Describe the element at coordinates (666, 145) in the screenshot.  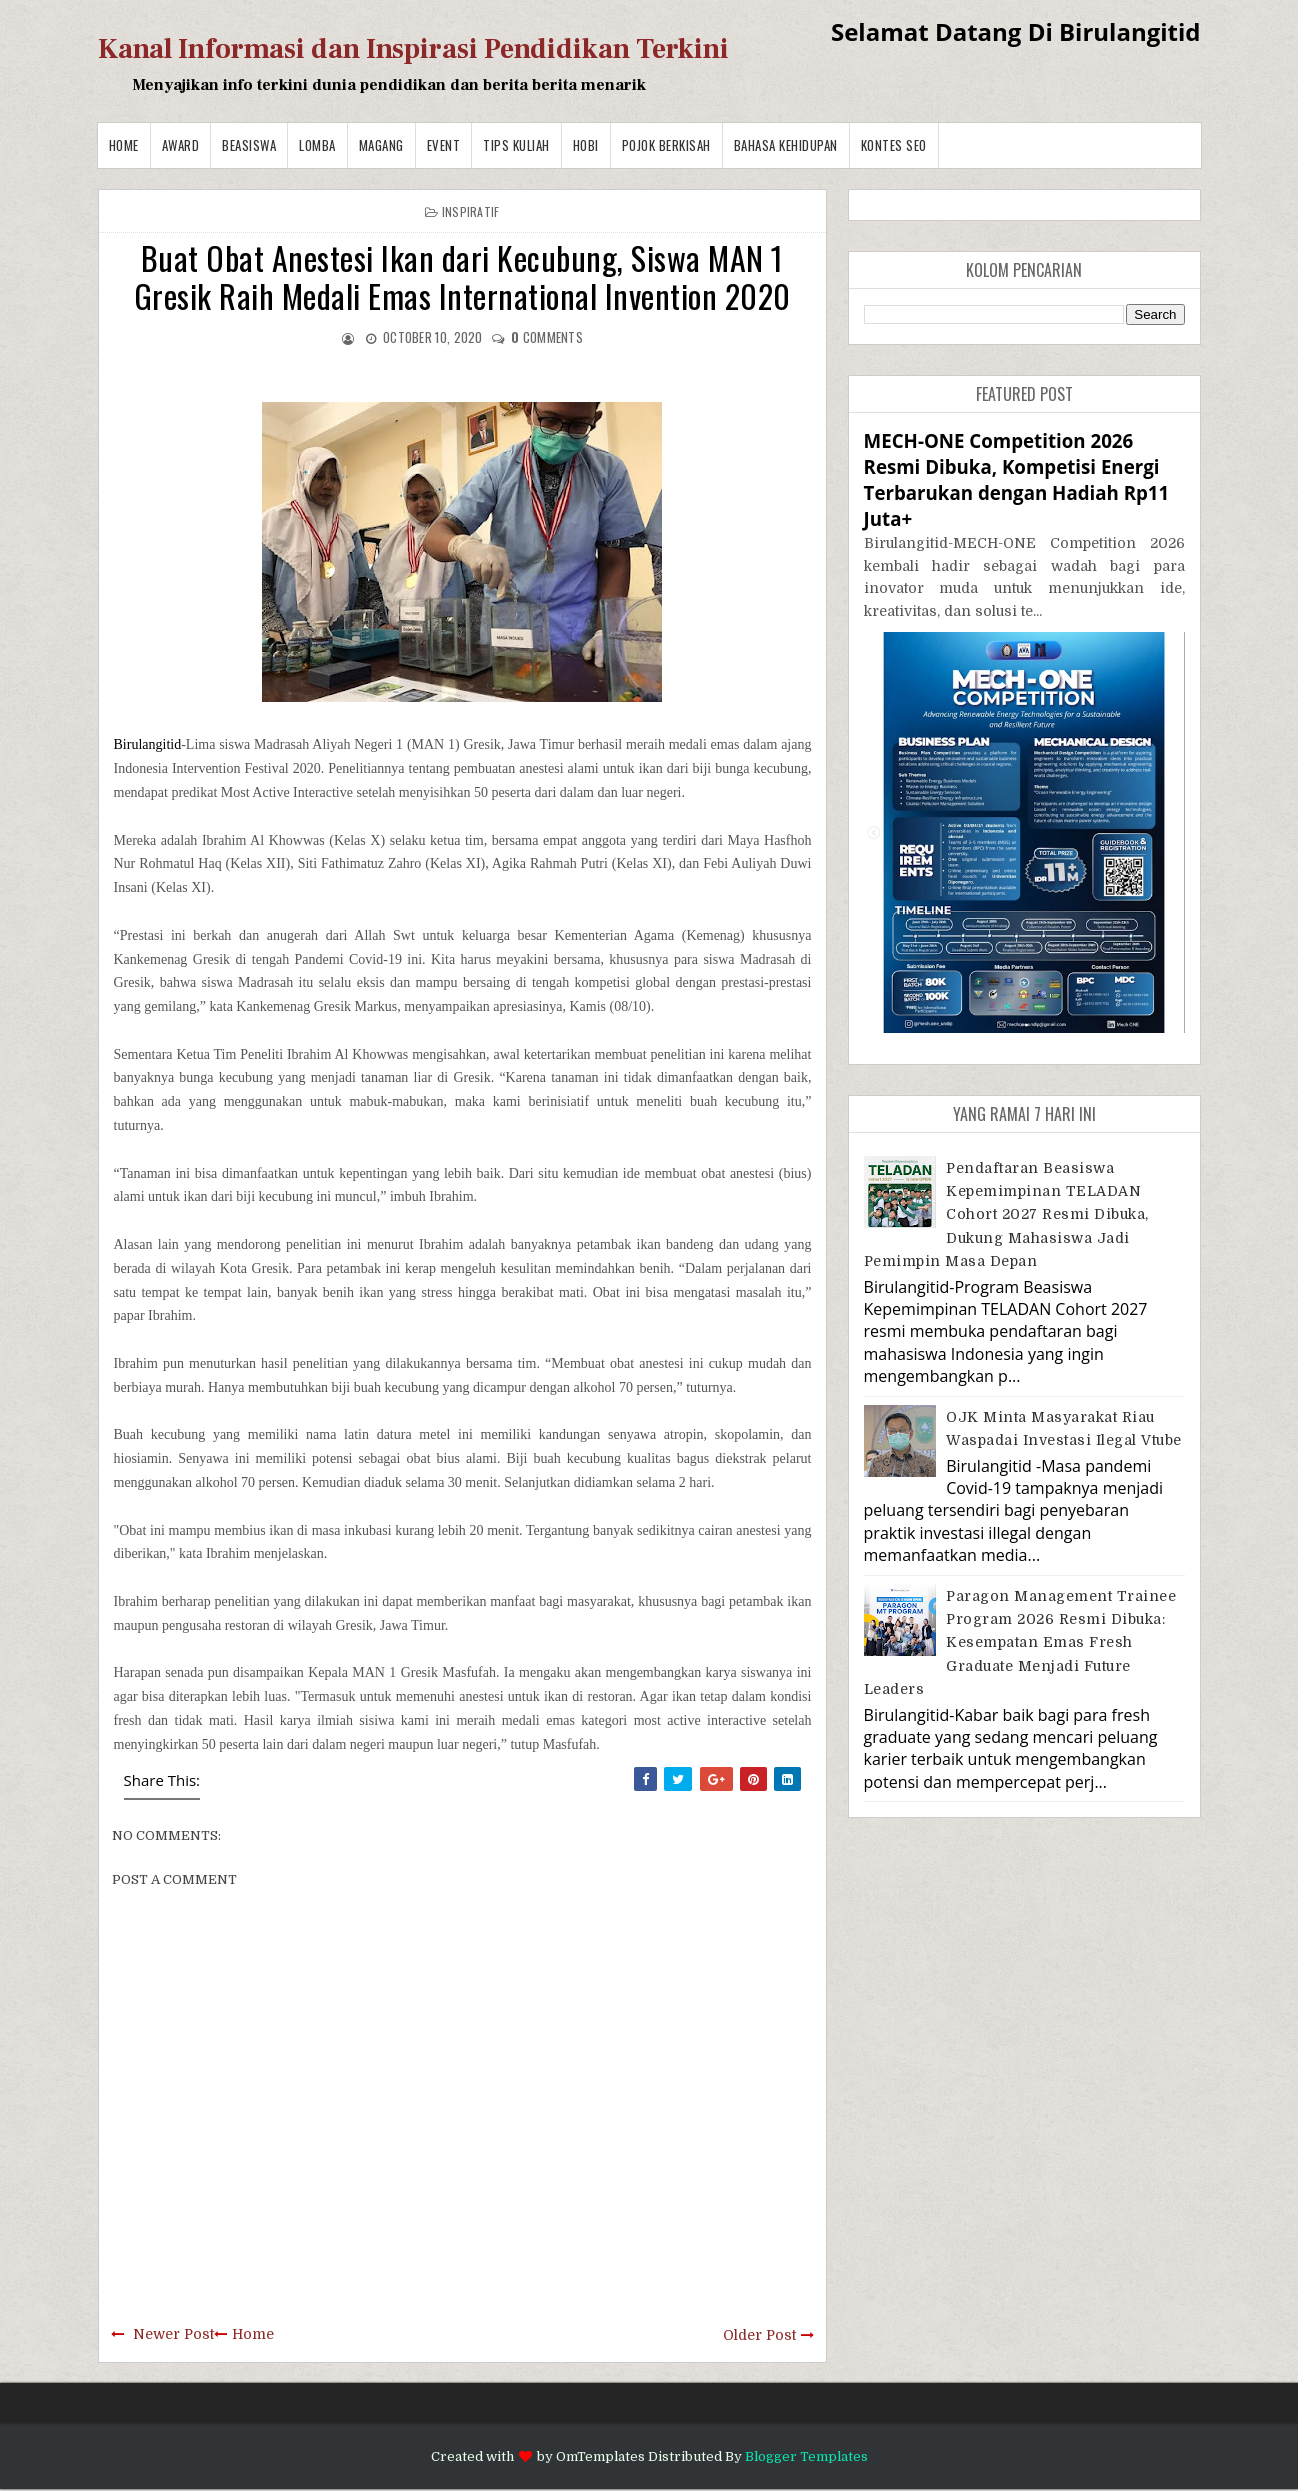
I see `Pojok Berkisah` at that location.